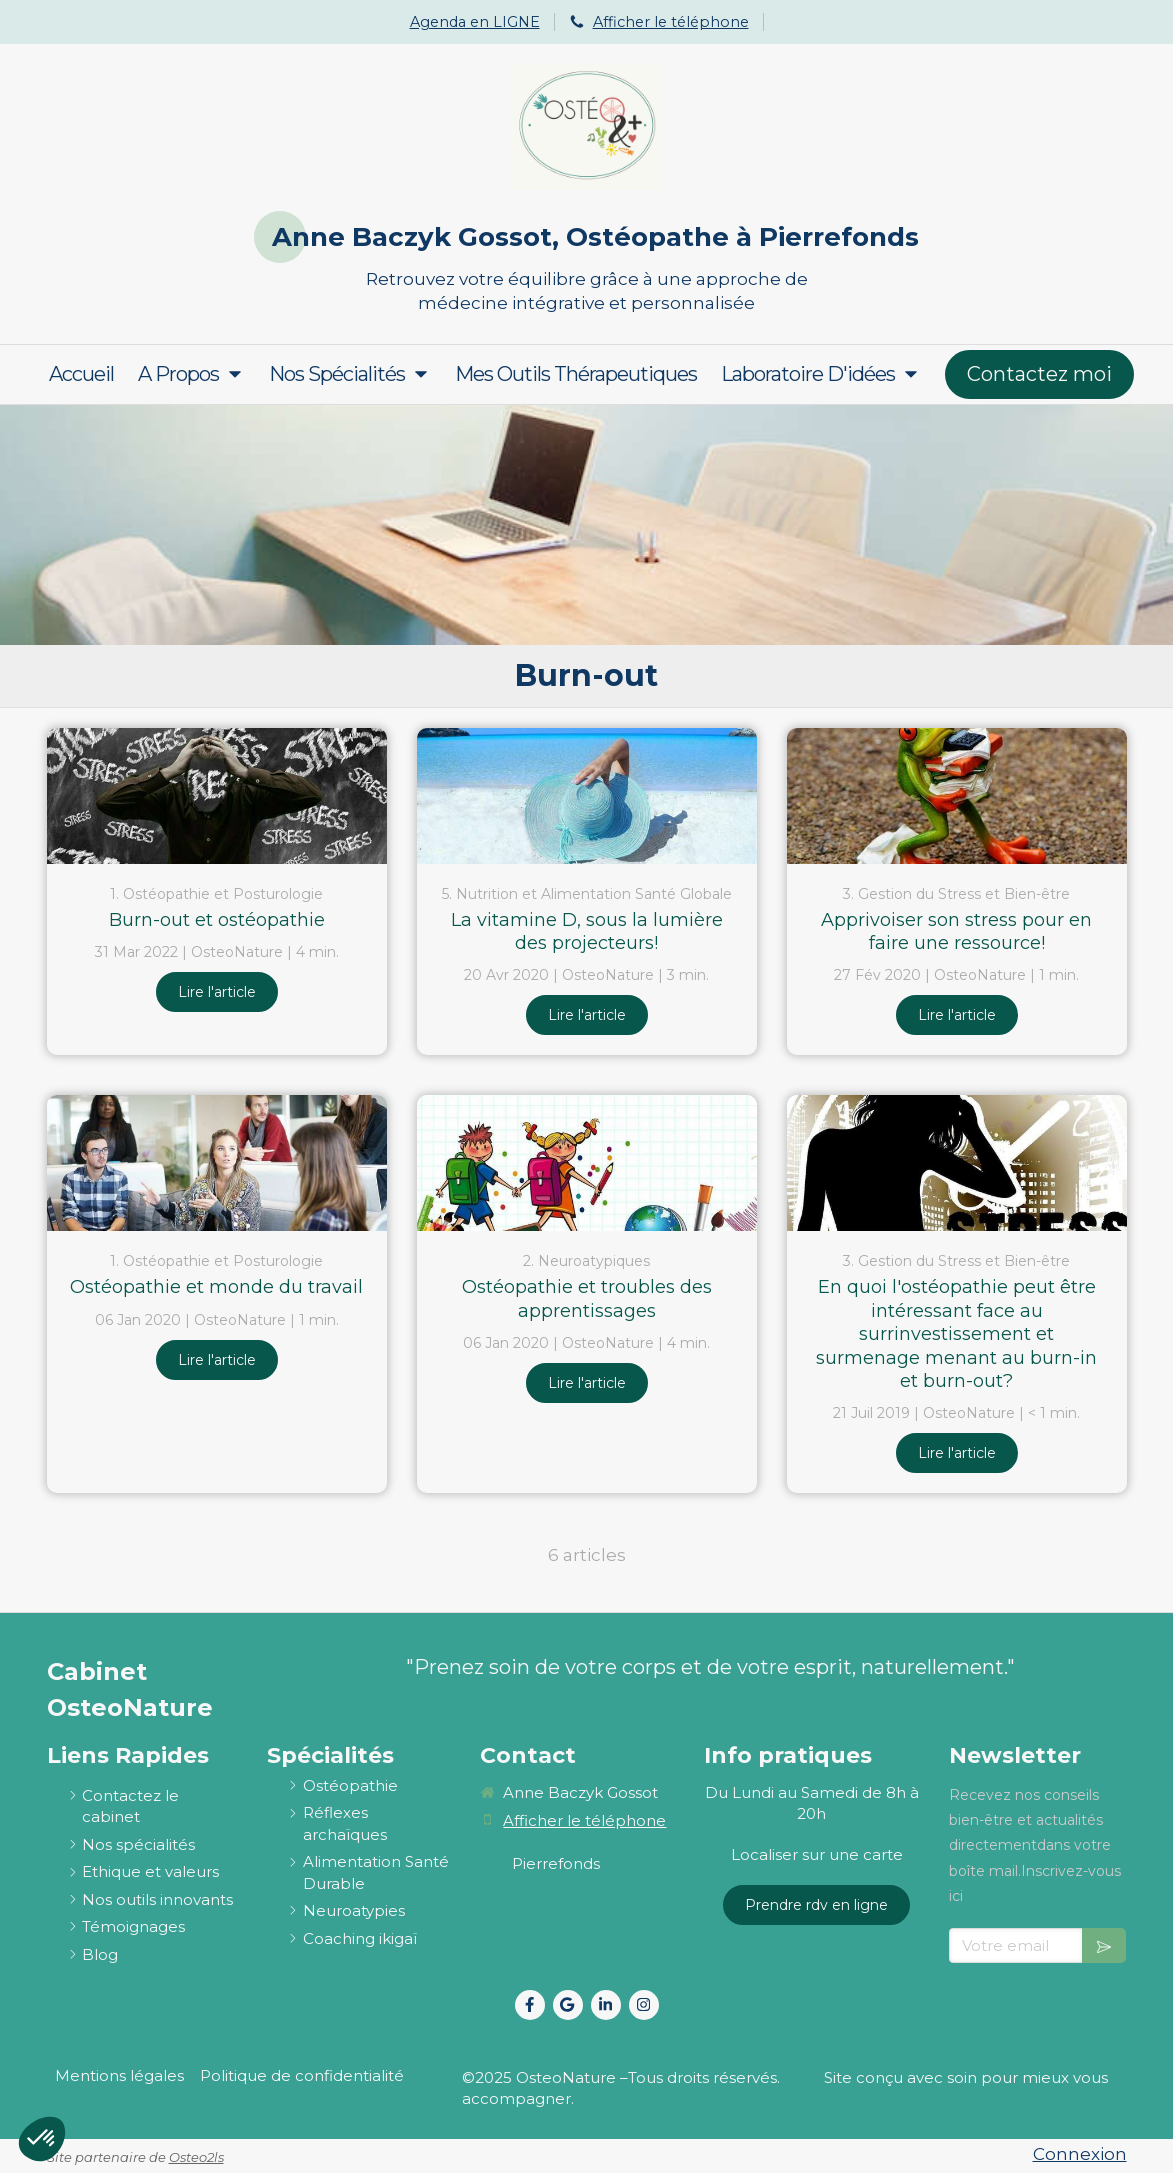  Describe the element at coordinates (196, 2157) in the screenshot. I see `Osteo2ls` at that location.